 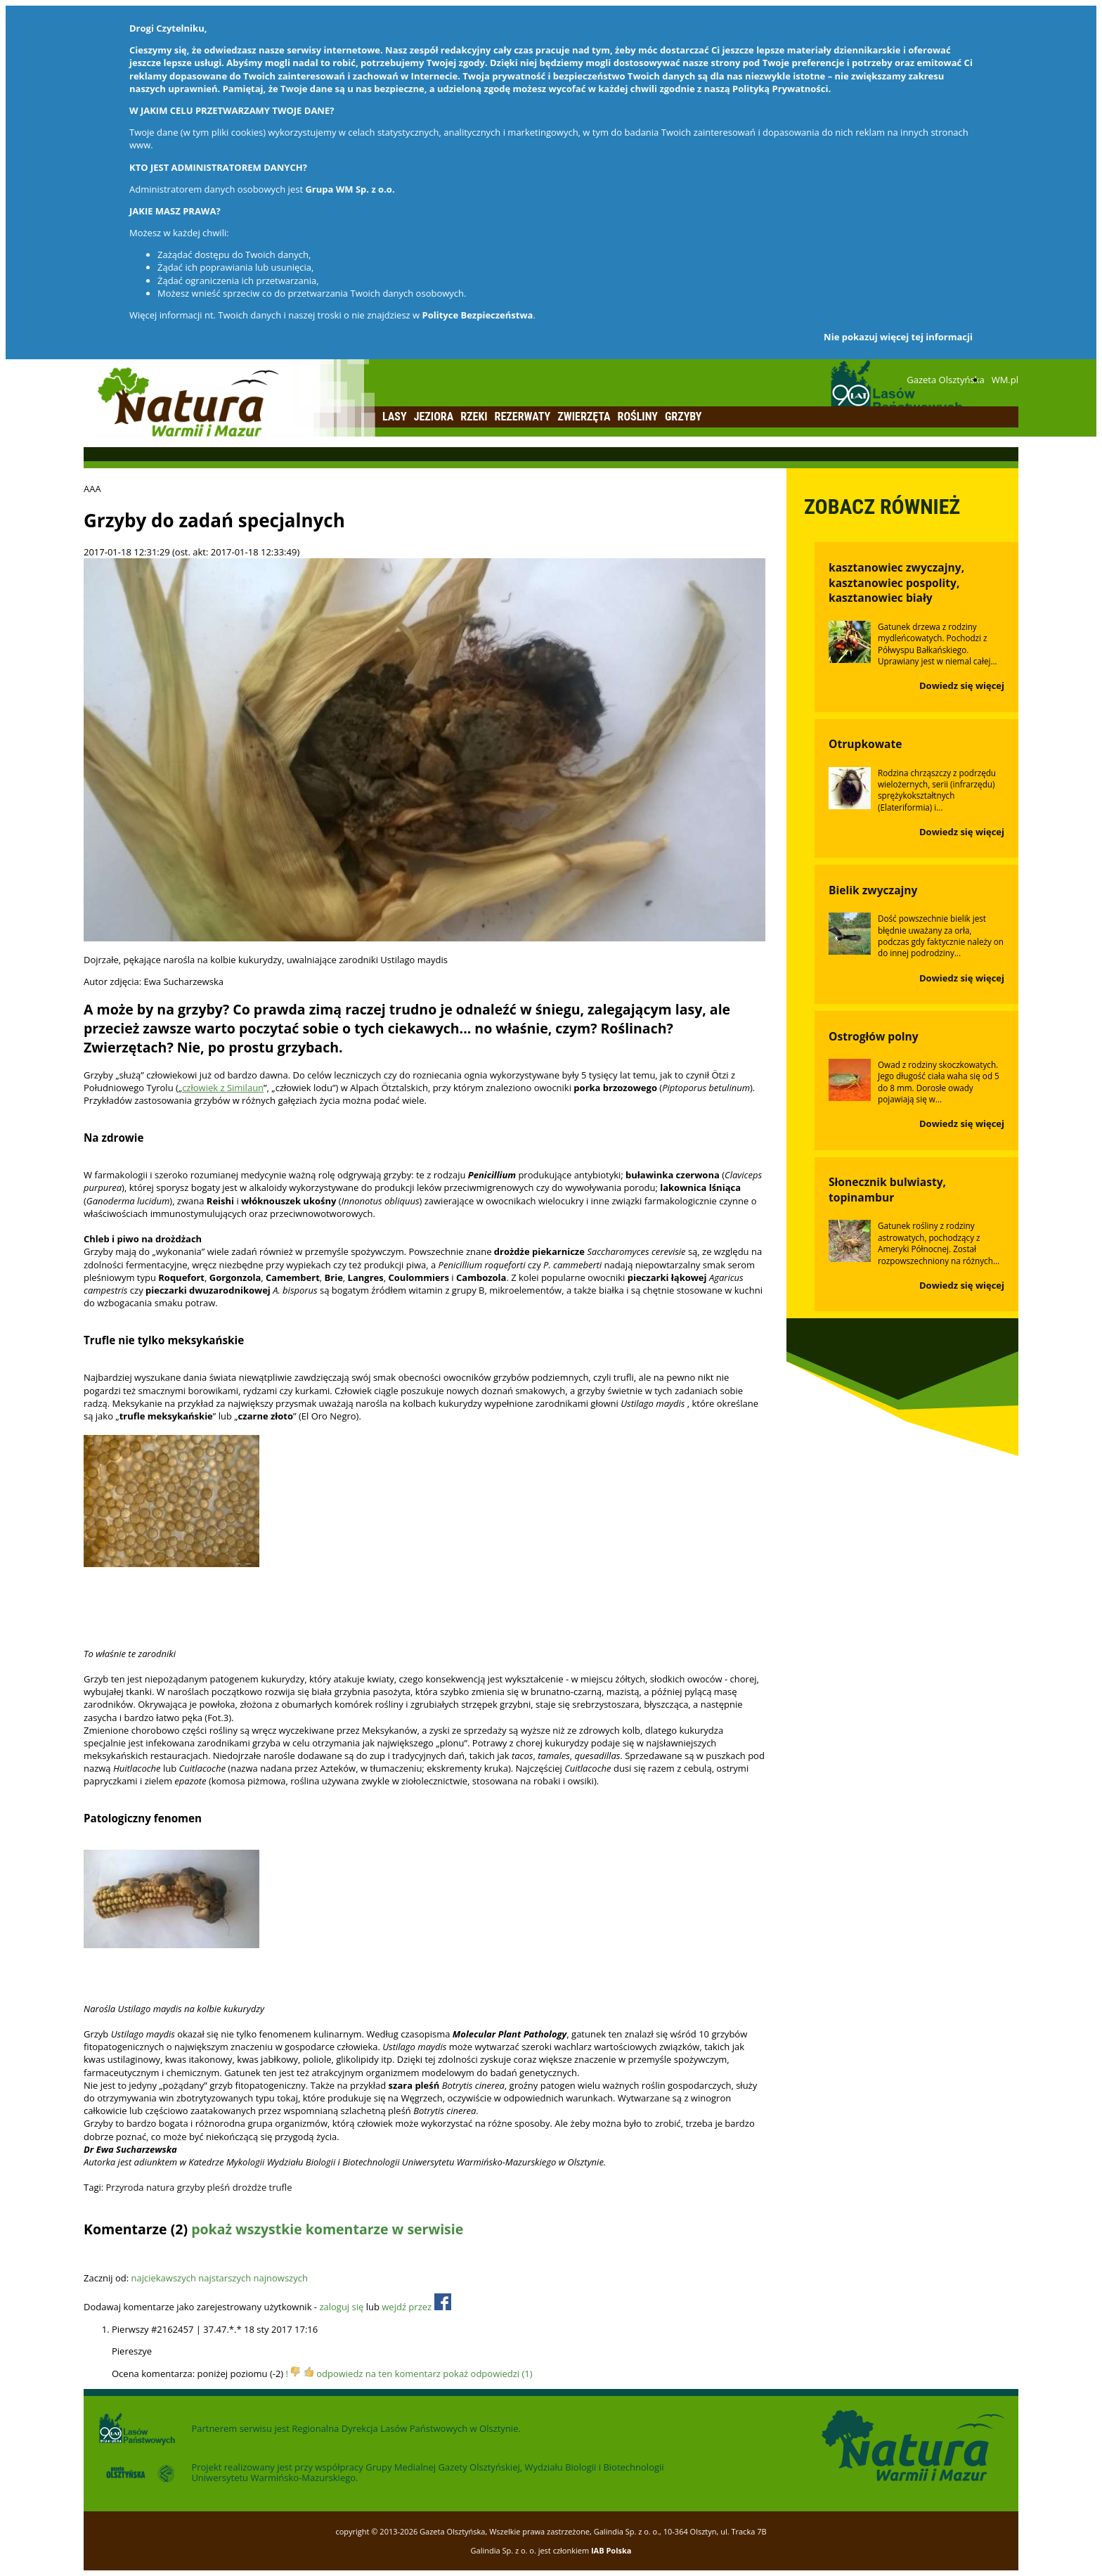 What do you see at coordinates (898, 336) in the screenshot?
I see `Nie pokazuj więcej tej informacji` at bounding box center [898, 336].